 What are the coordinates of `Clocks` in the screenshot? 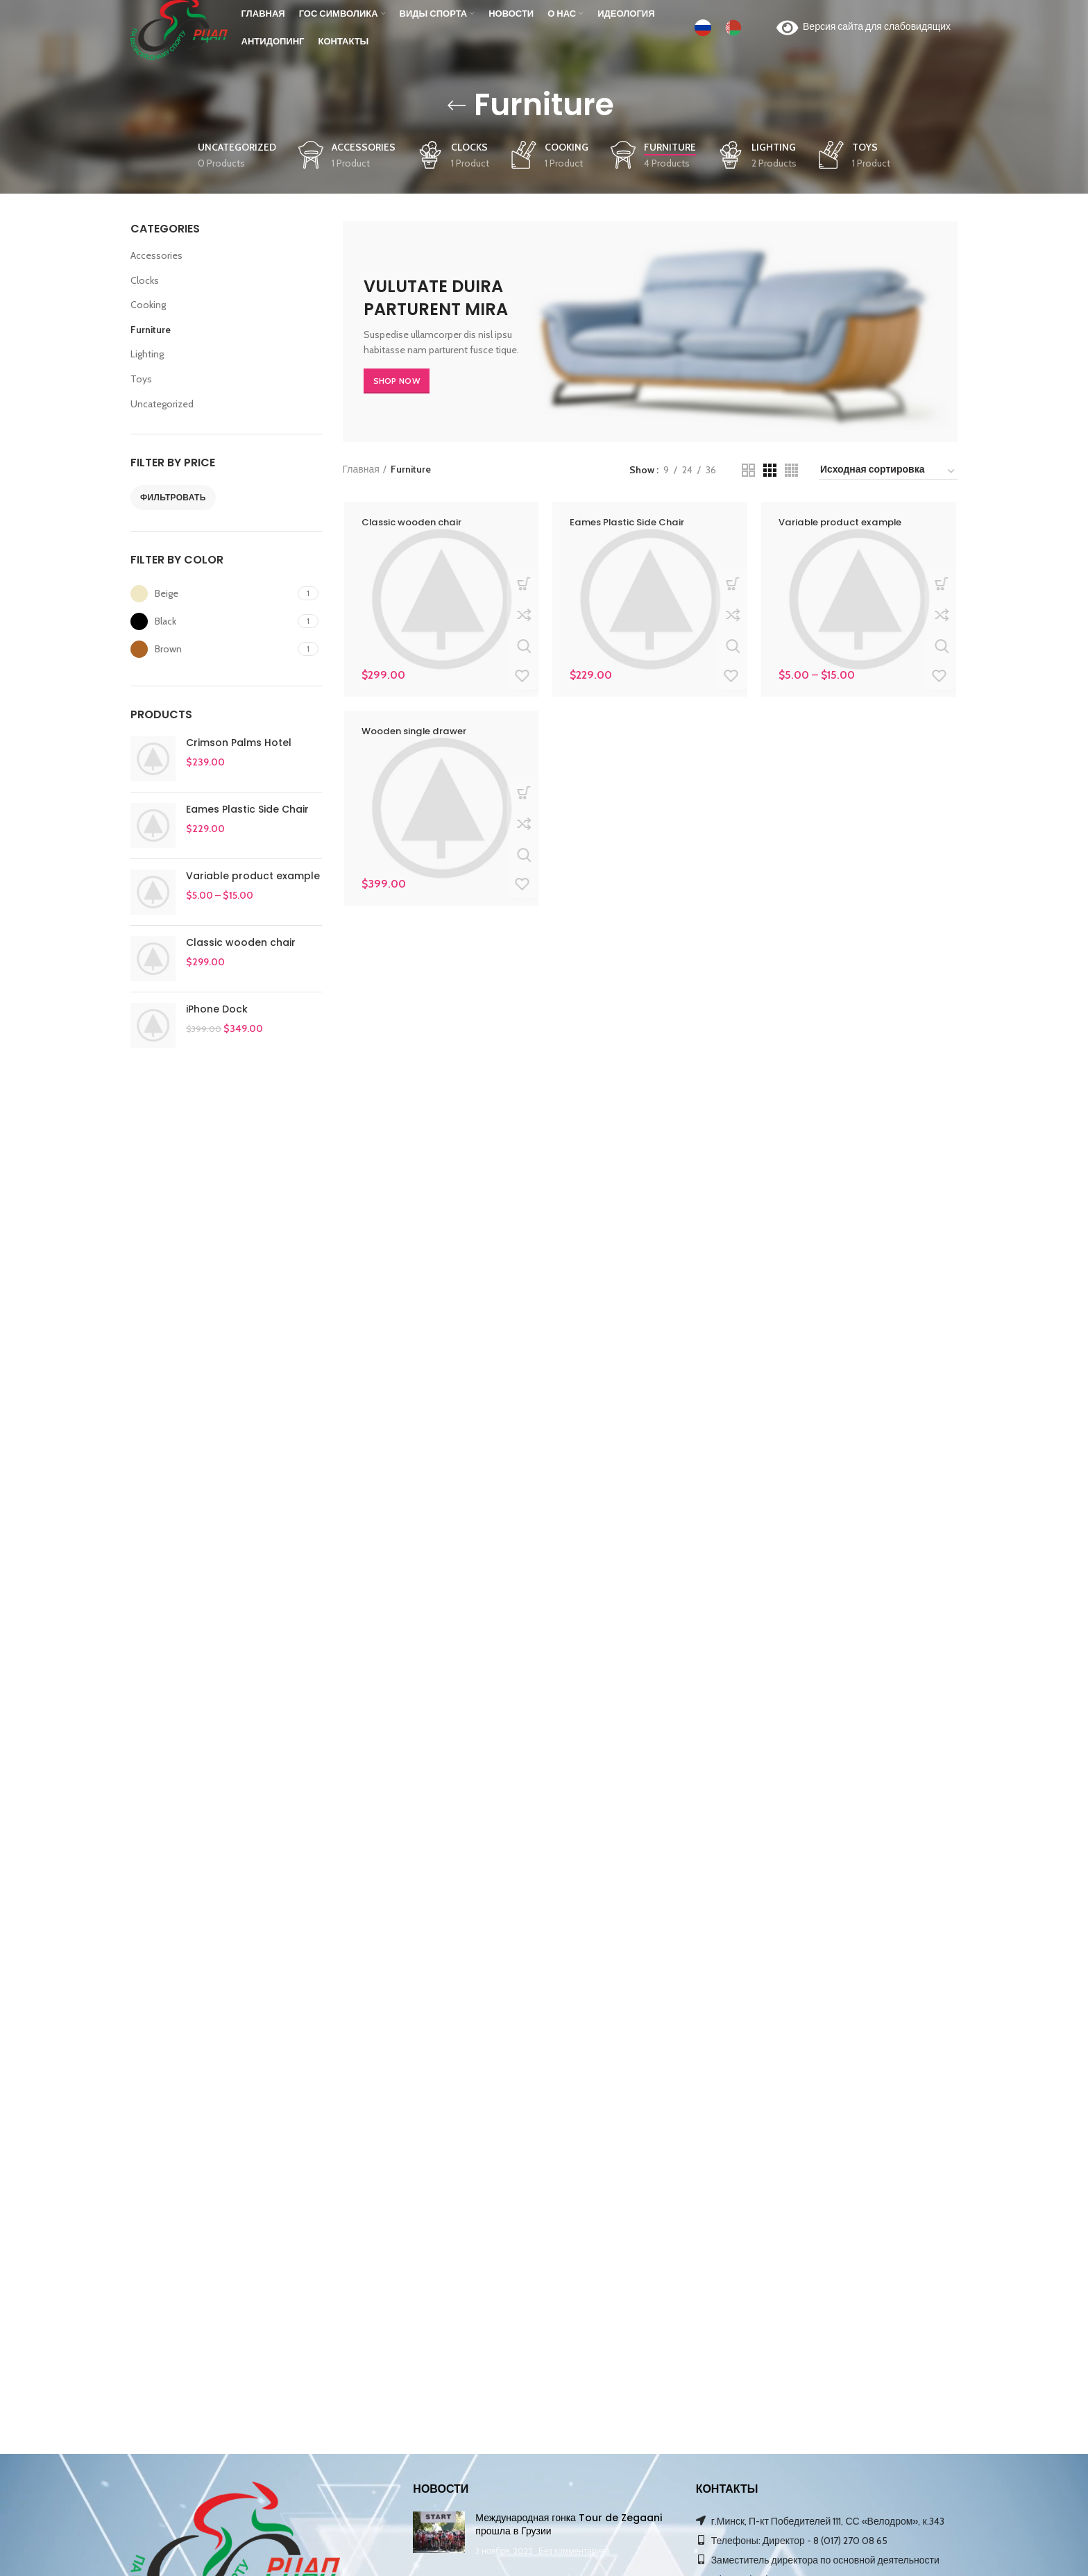 It's located at (144, 280).